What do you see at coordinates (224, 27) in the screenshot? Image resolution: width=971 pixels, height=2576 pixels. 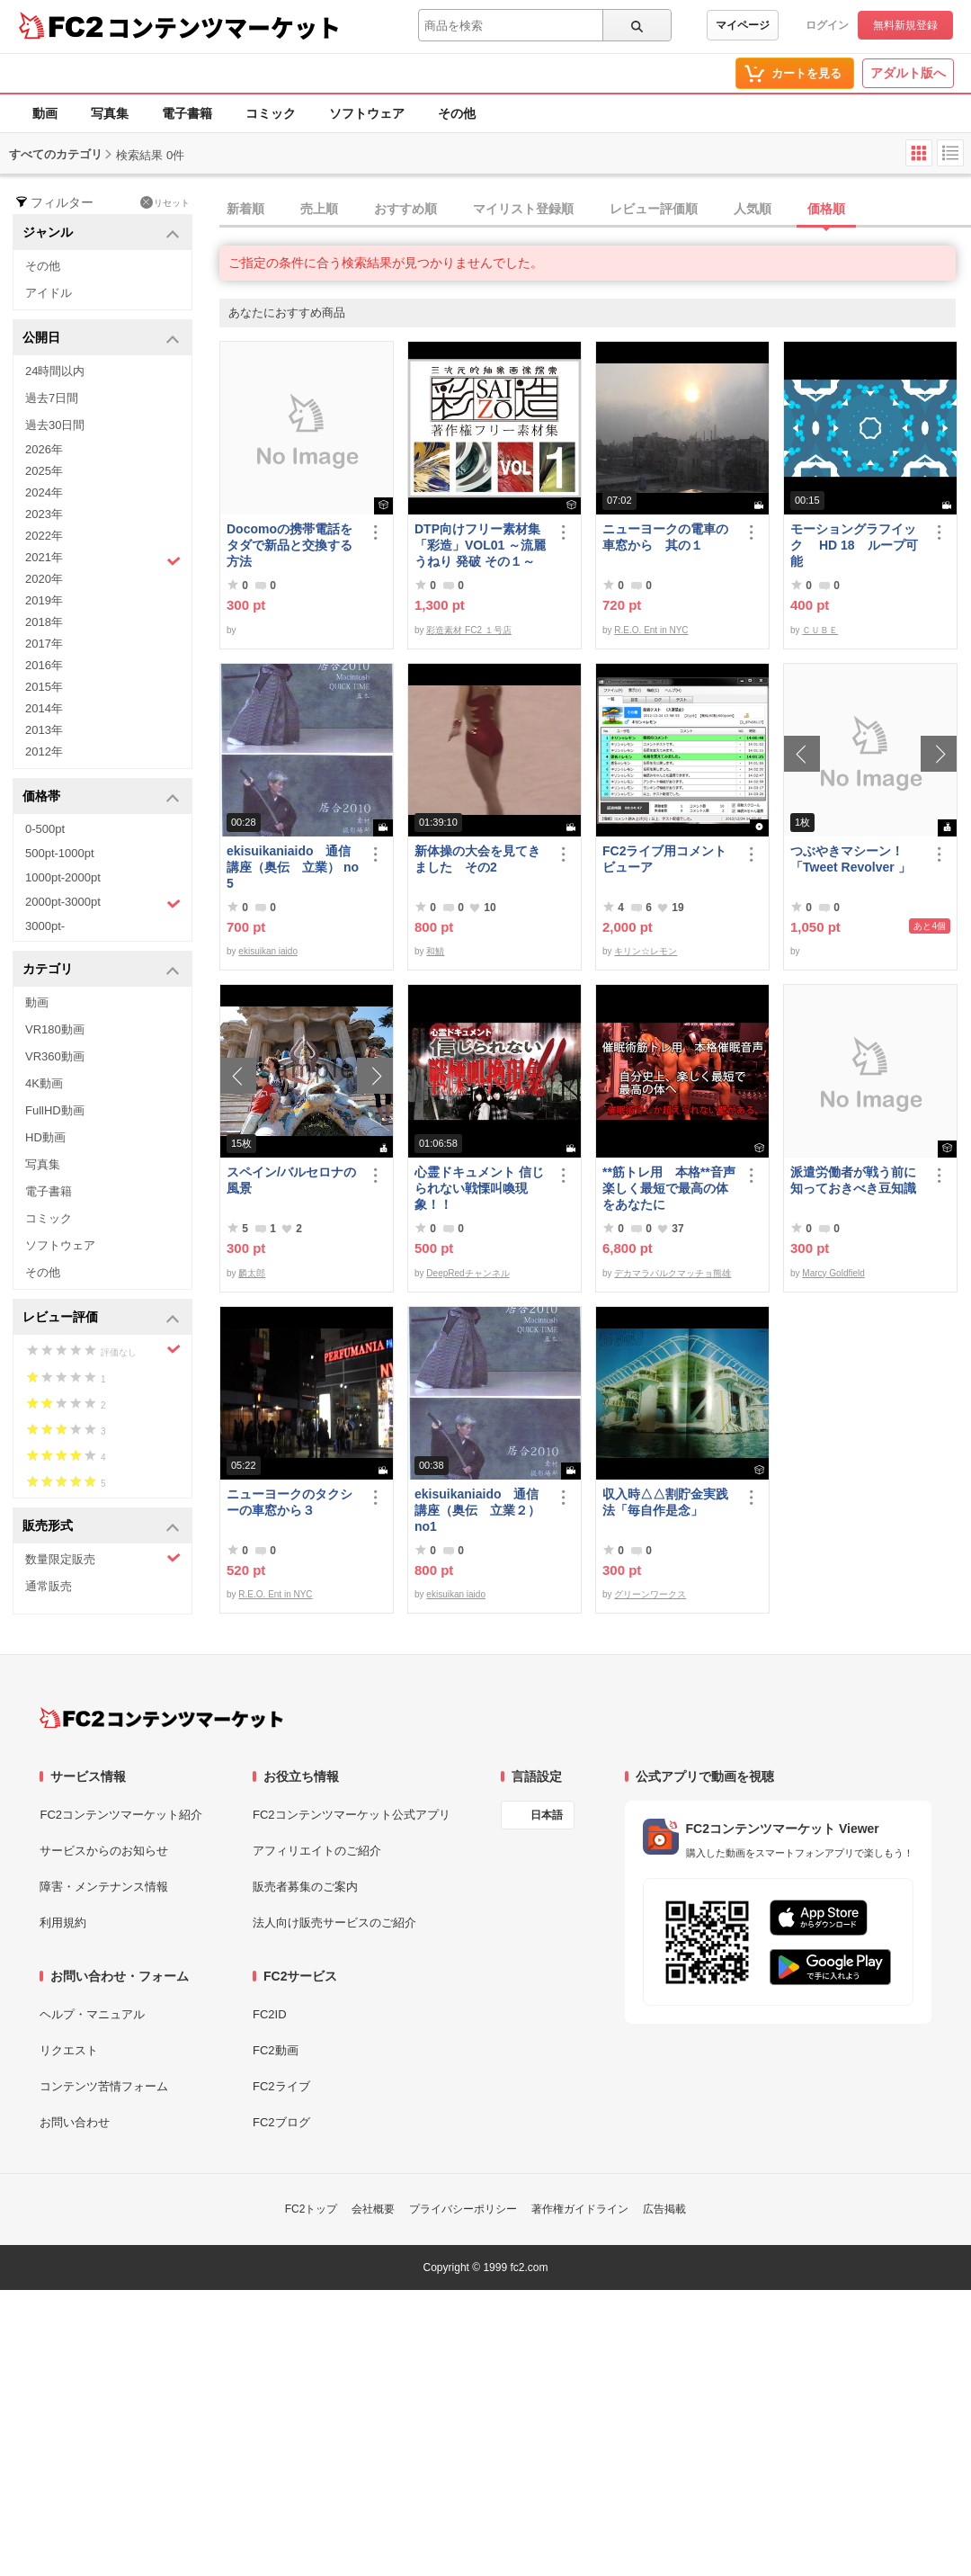 I see `コンテンツマーケット` at bounding box center [224, 27].